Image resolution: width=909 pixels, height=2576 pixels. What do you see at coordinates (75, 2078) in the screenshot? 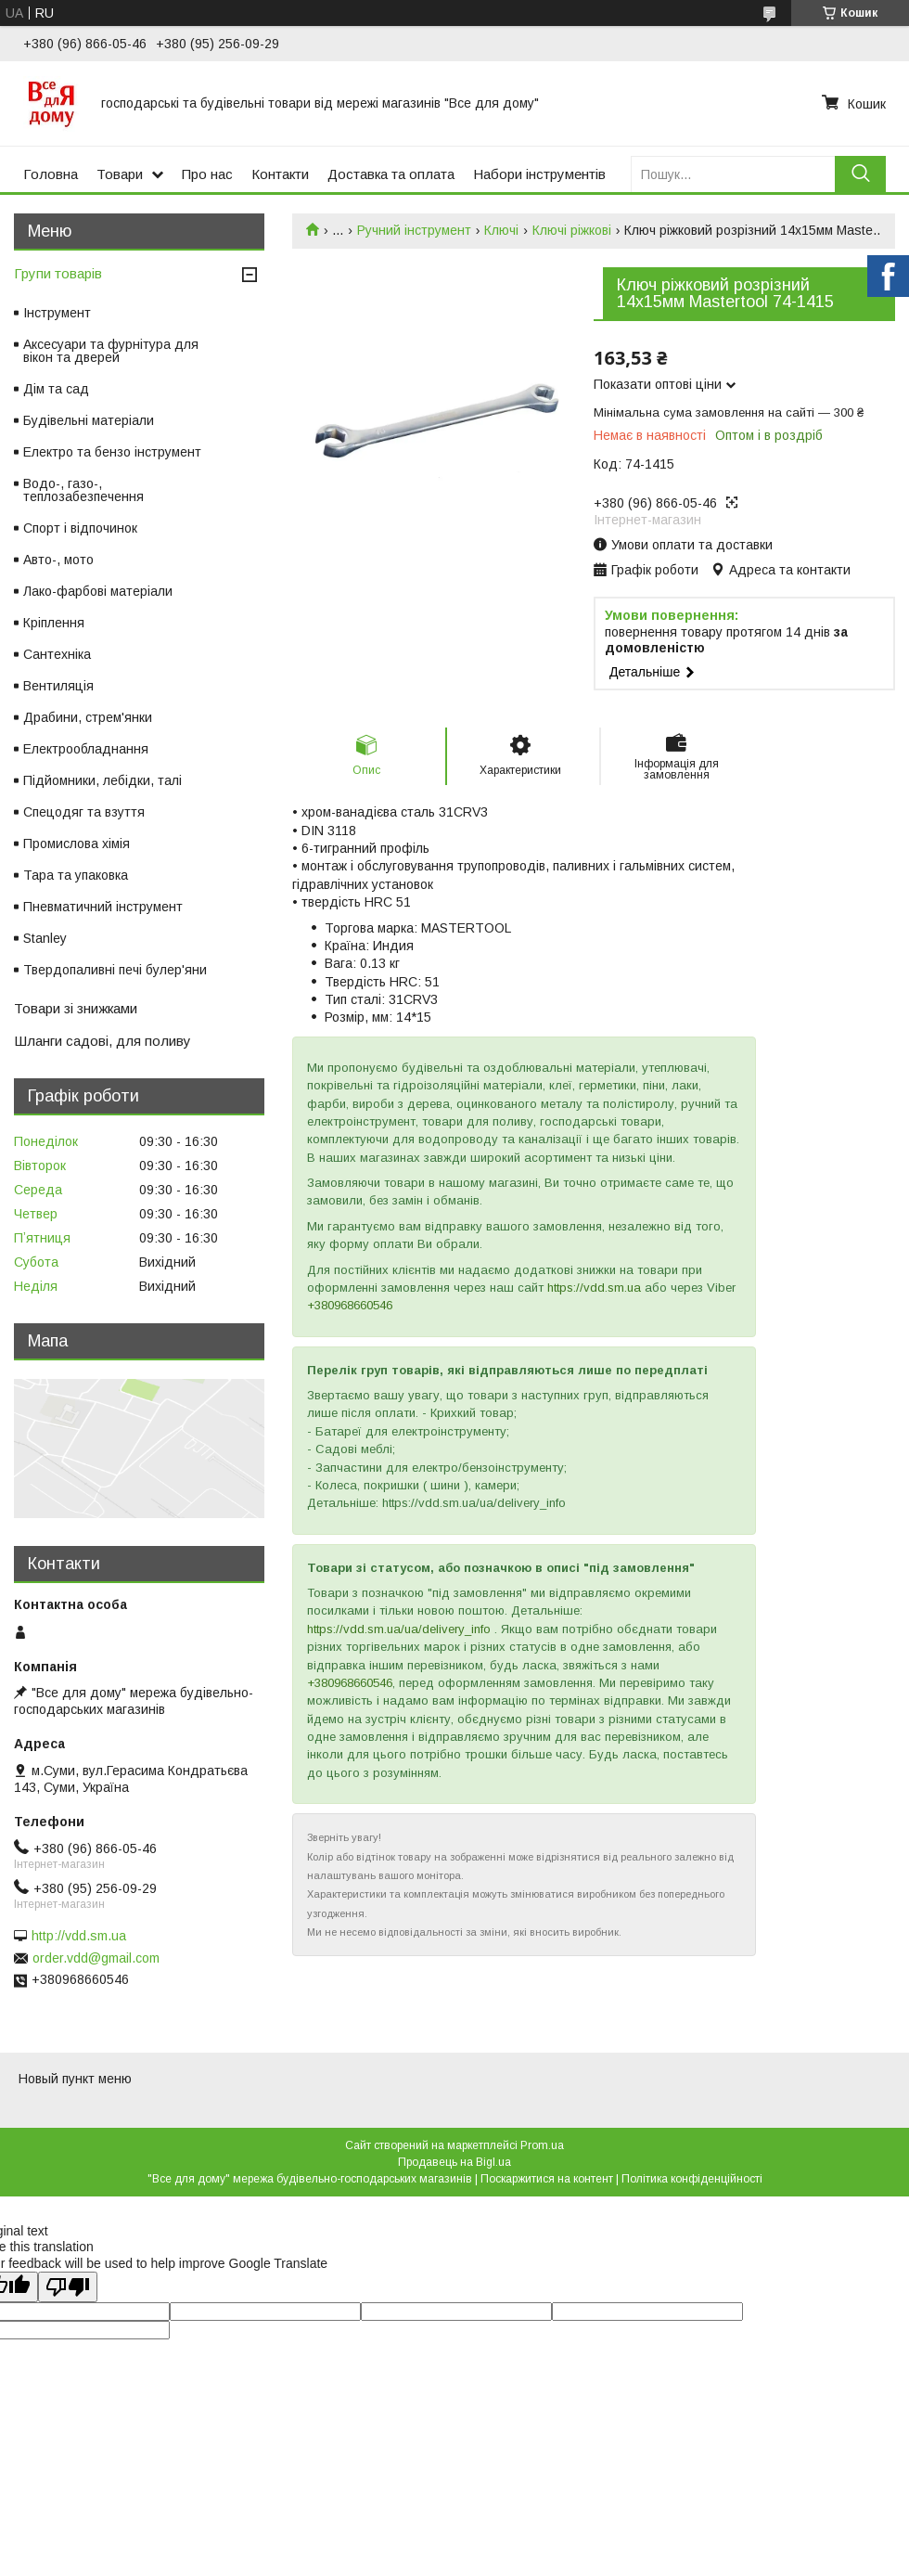
I see `Новый пункт меню` at bounding box center [75, 2078].